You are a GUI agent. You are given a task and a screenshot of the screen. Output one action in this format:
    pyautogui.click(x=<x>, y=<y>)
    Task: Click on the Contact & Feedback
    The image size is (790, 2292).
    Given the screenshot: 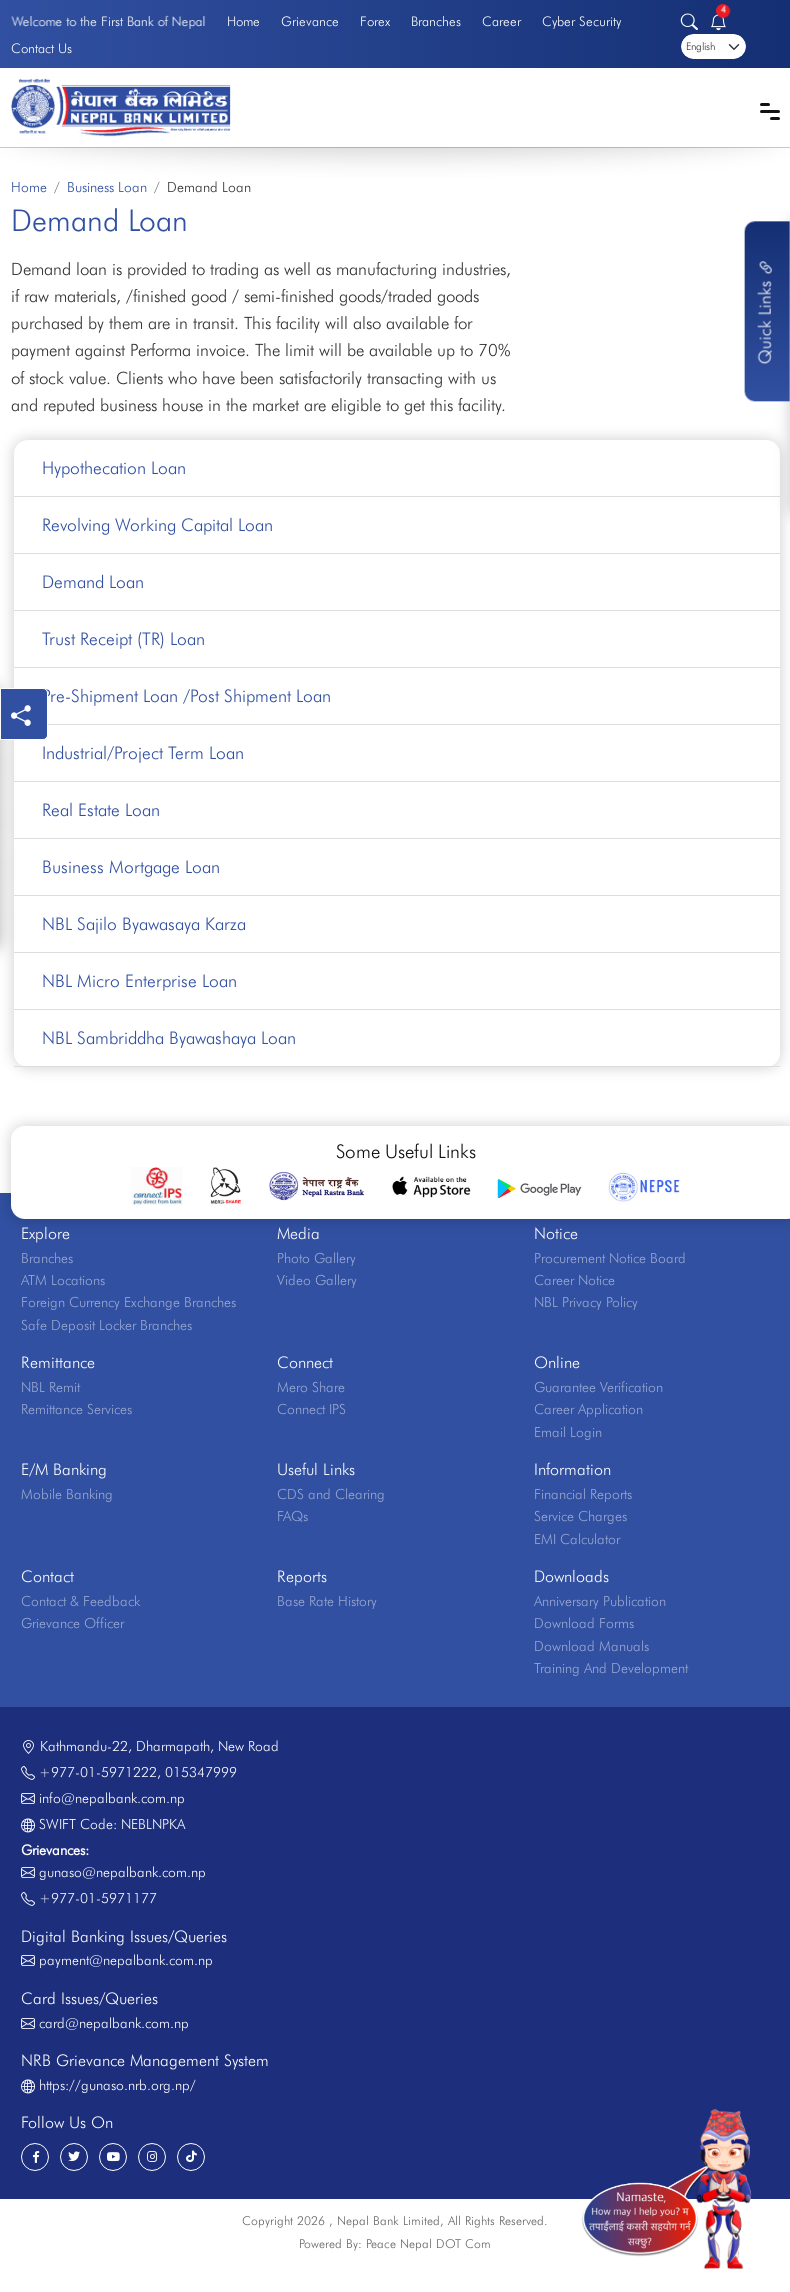 What is the action you would take?
    pyautogui.click(x=80, y=1601)
    